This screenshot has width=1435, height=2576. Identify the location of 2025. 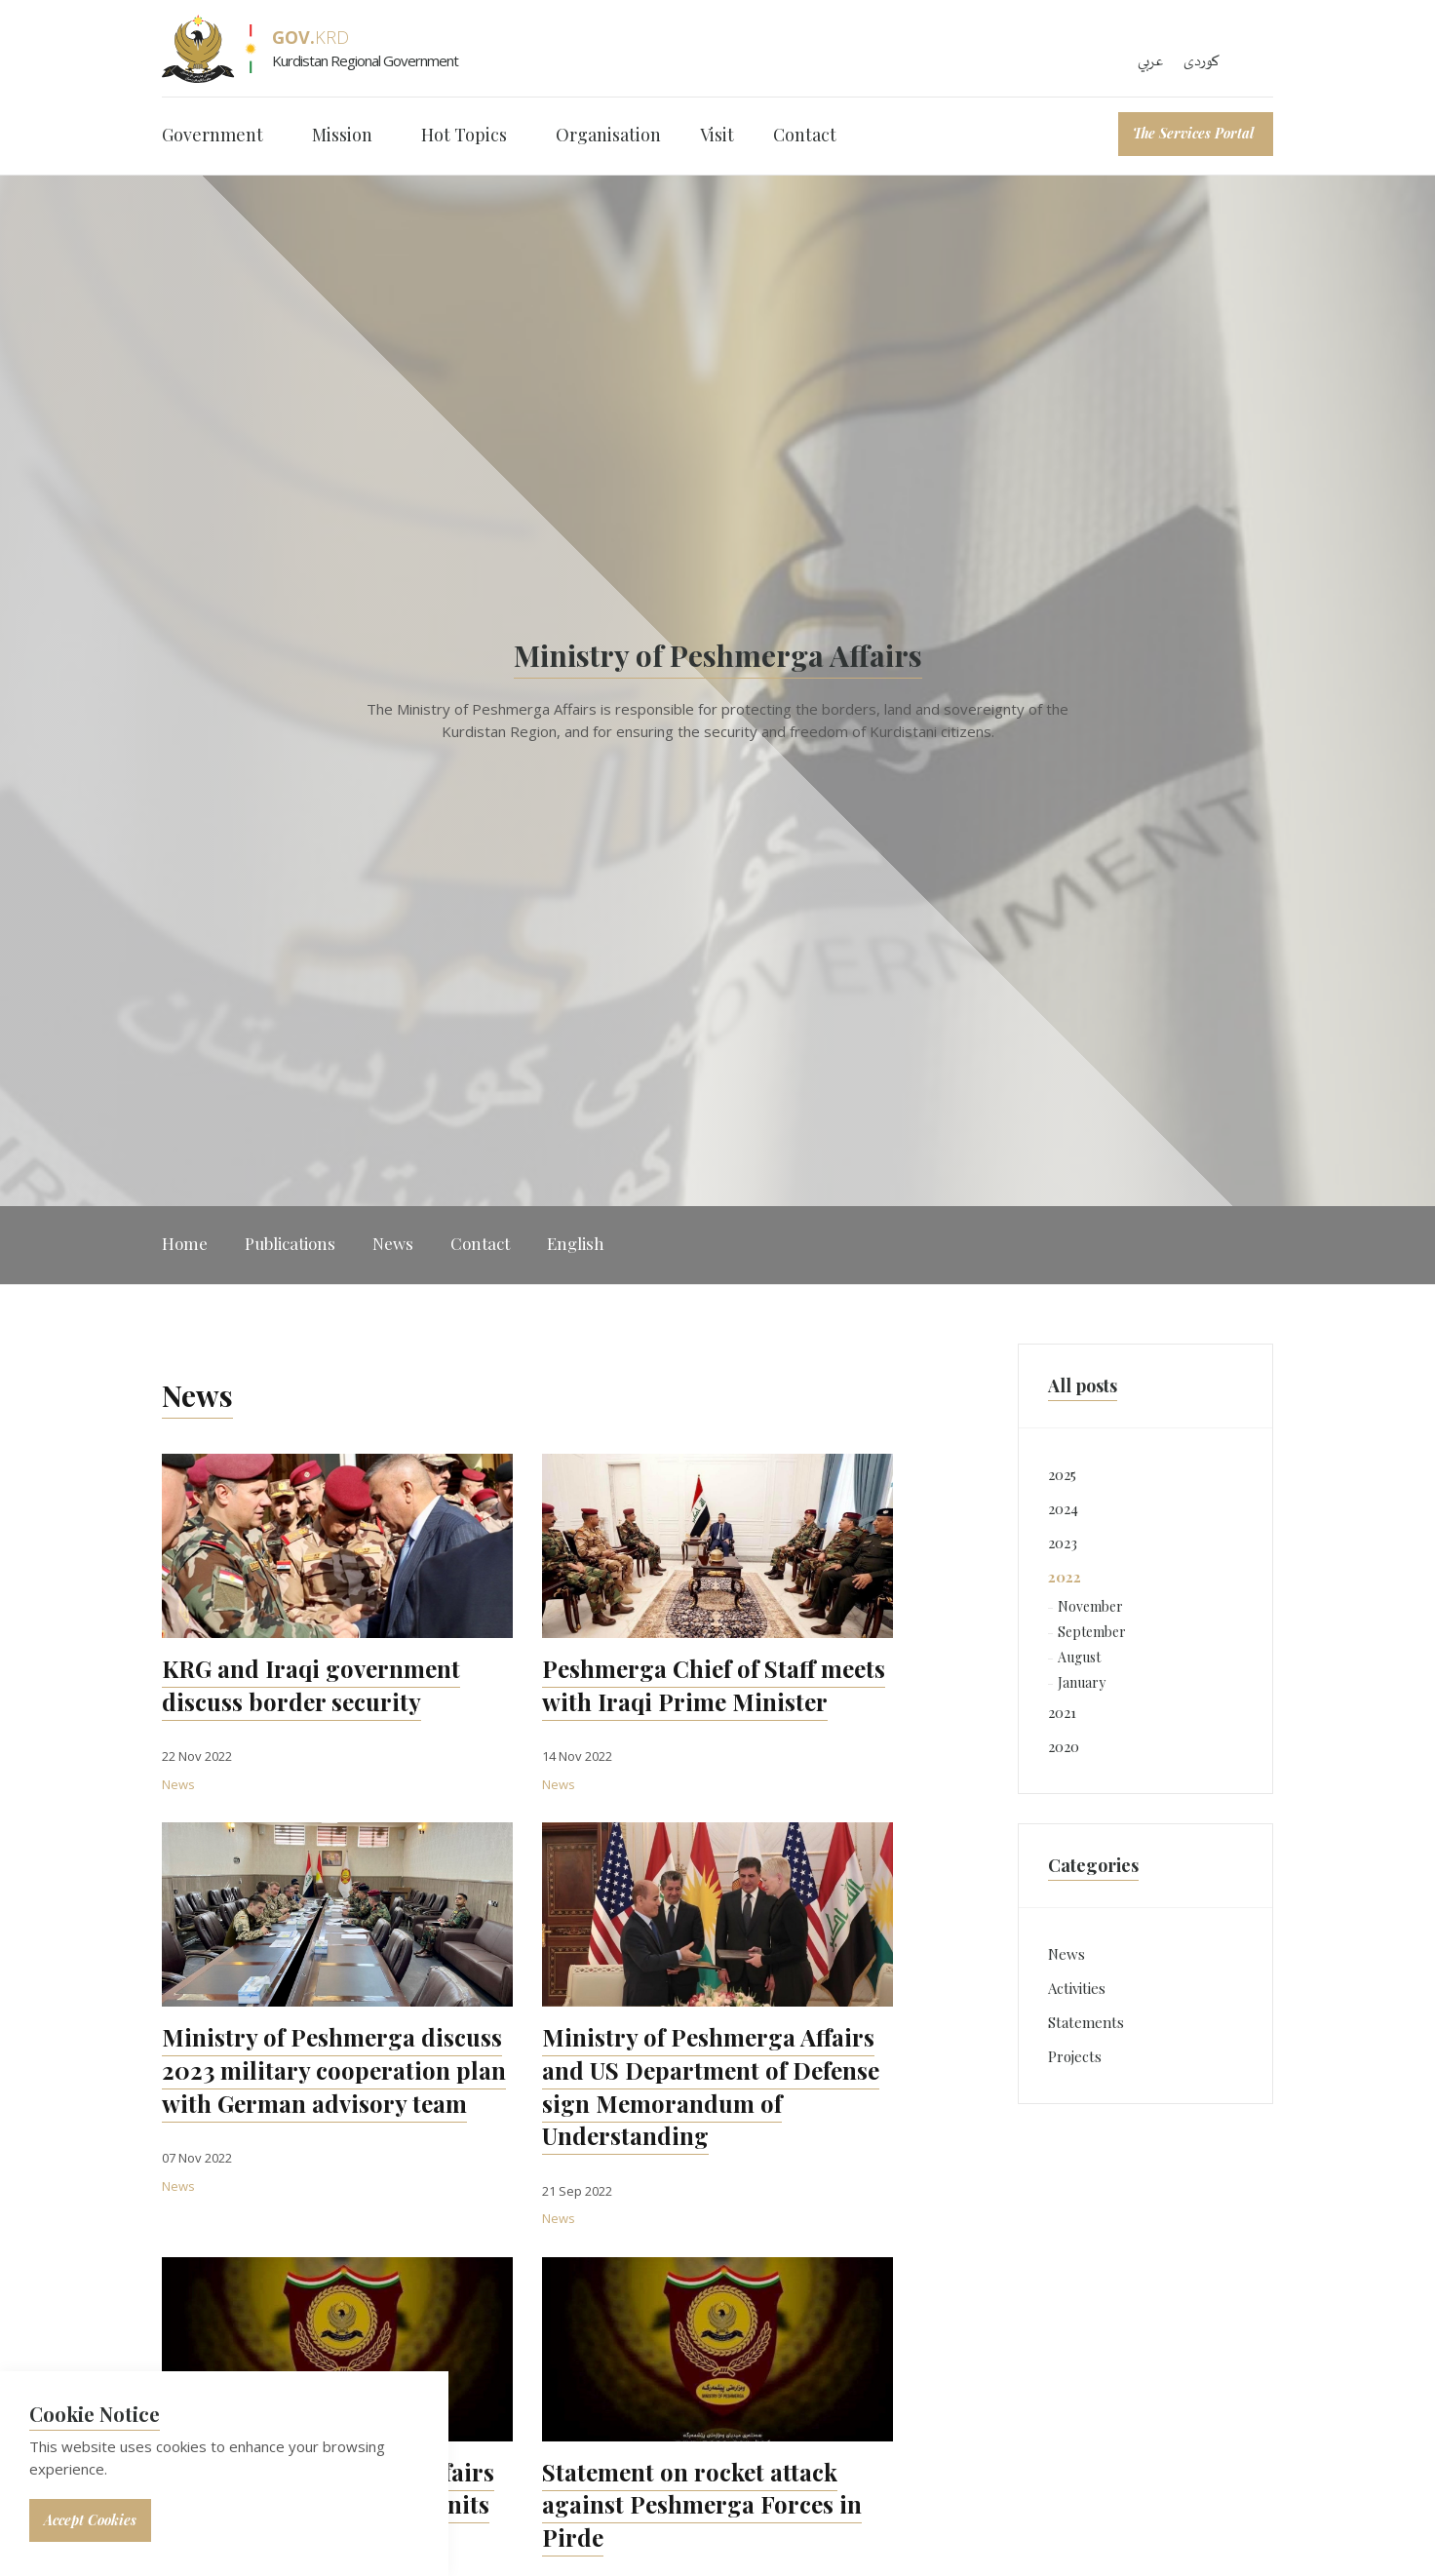
(1062, 1474).